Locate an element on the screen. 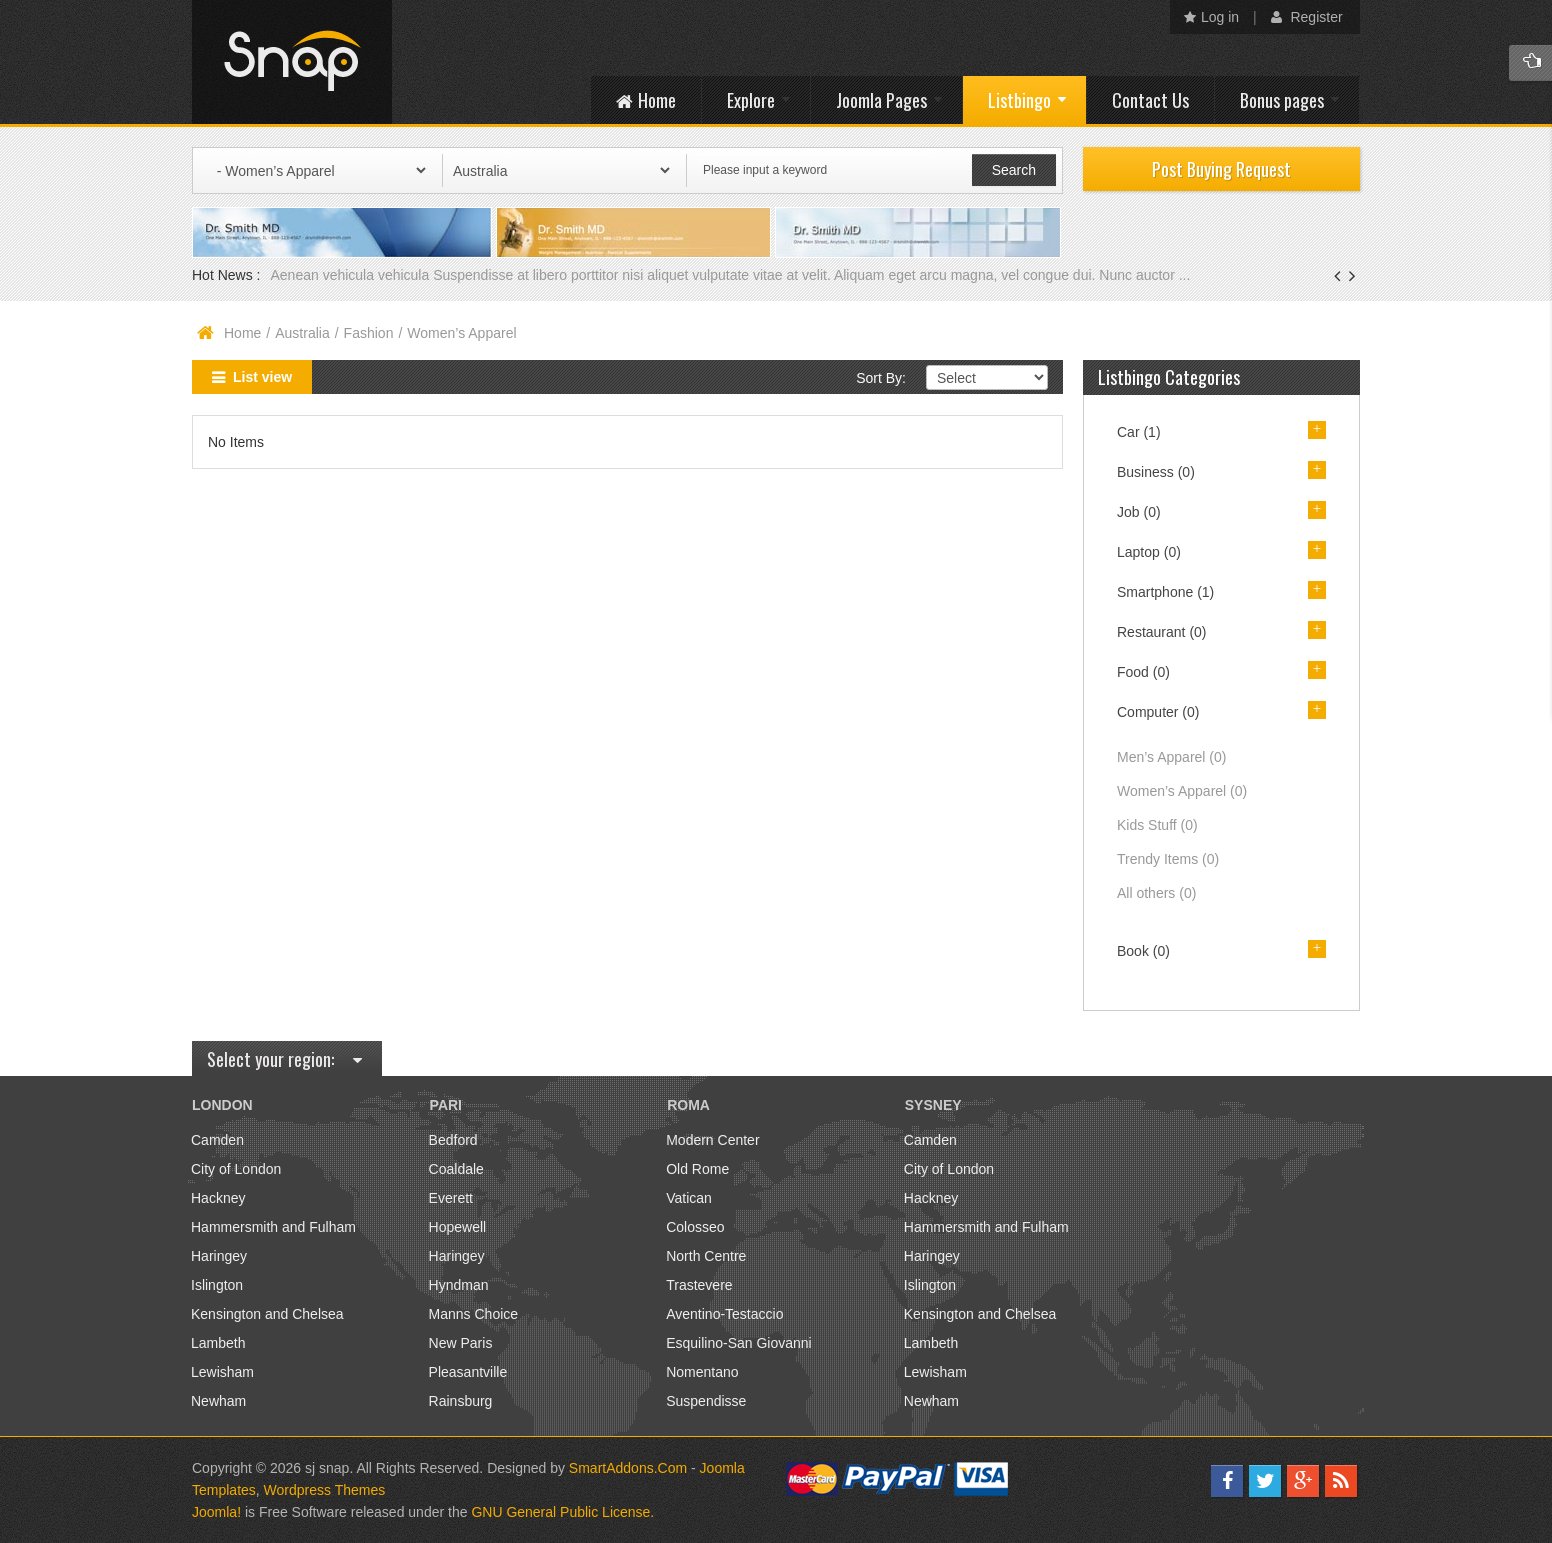 This screenshot has height=1543, width=1552. Manns Choice is located at coordinates (474, 1314).